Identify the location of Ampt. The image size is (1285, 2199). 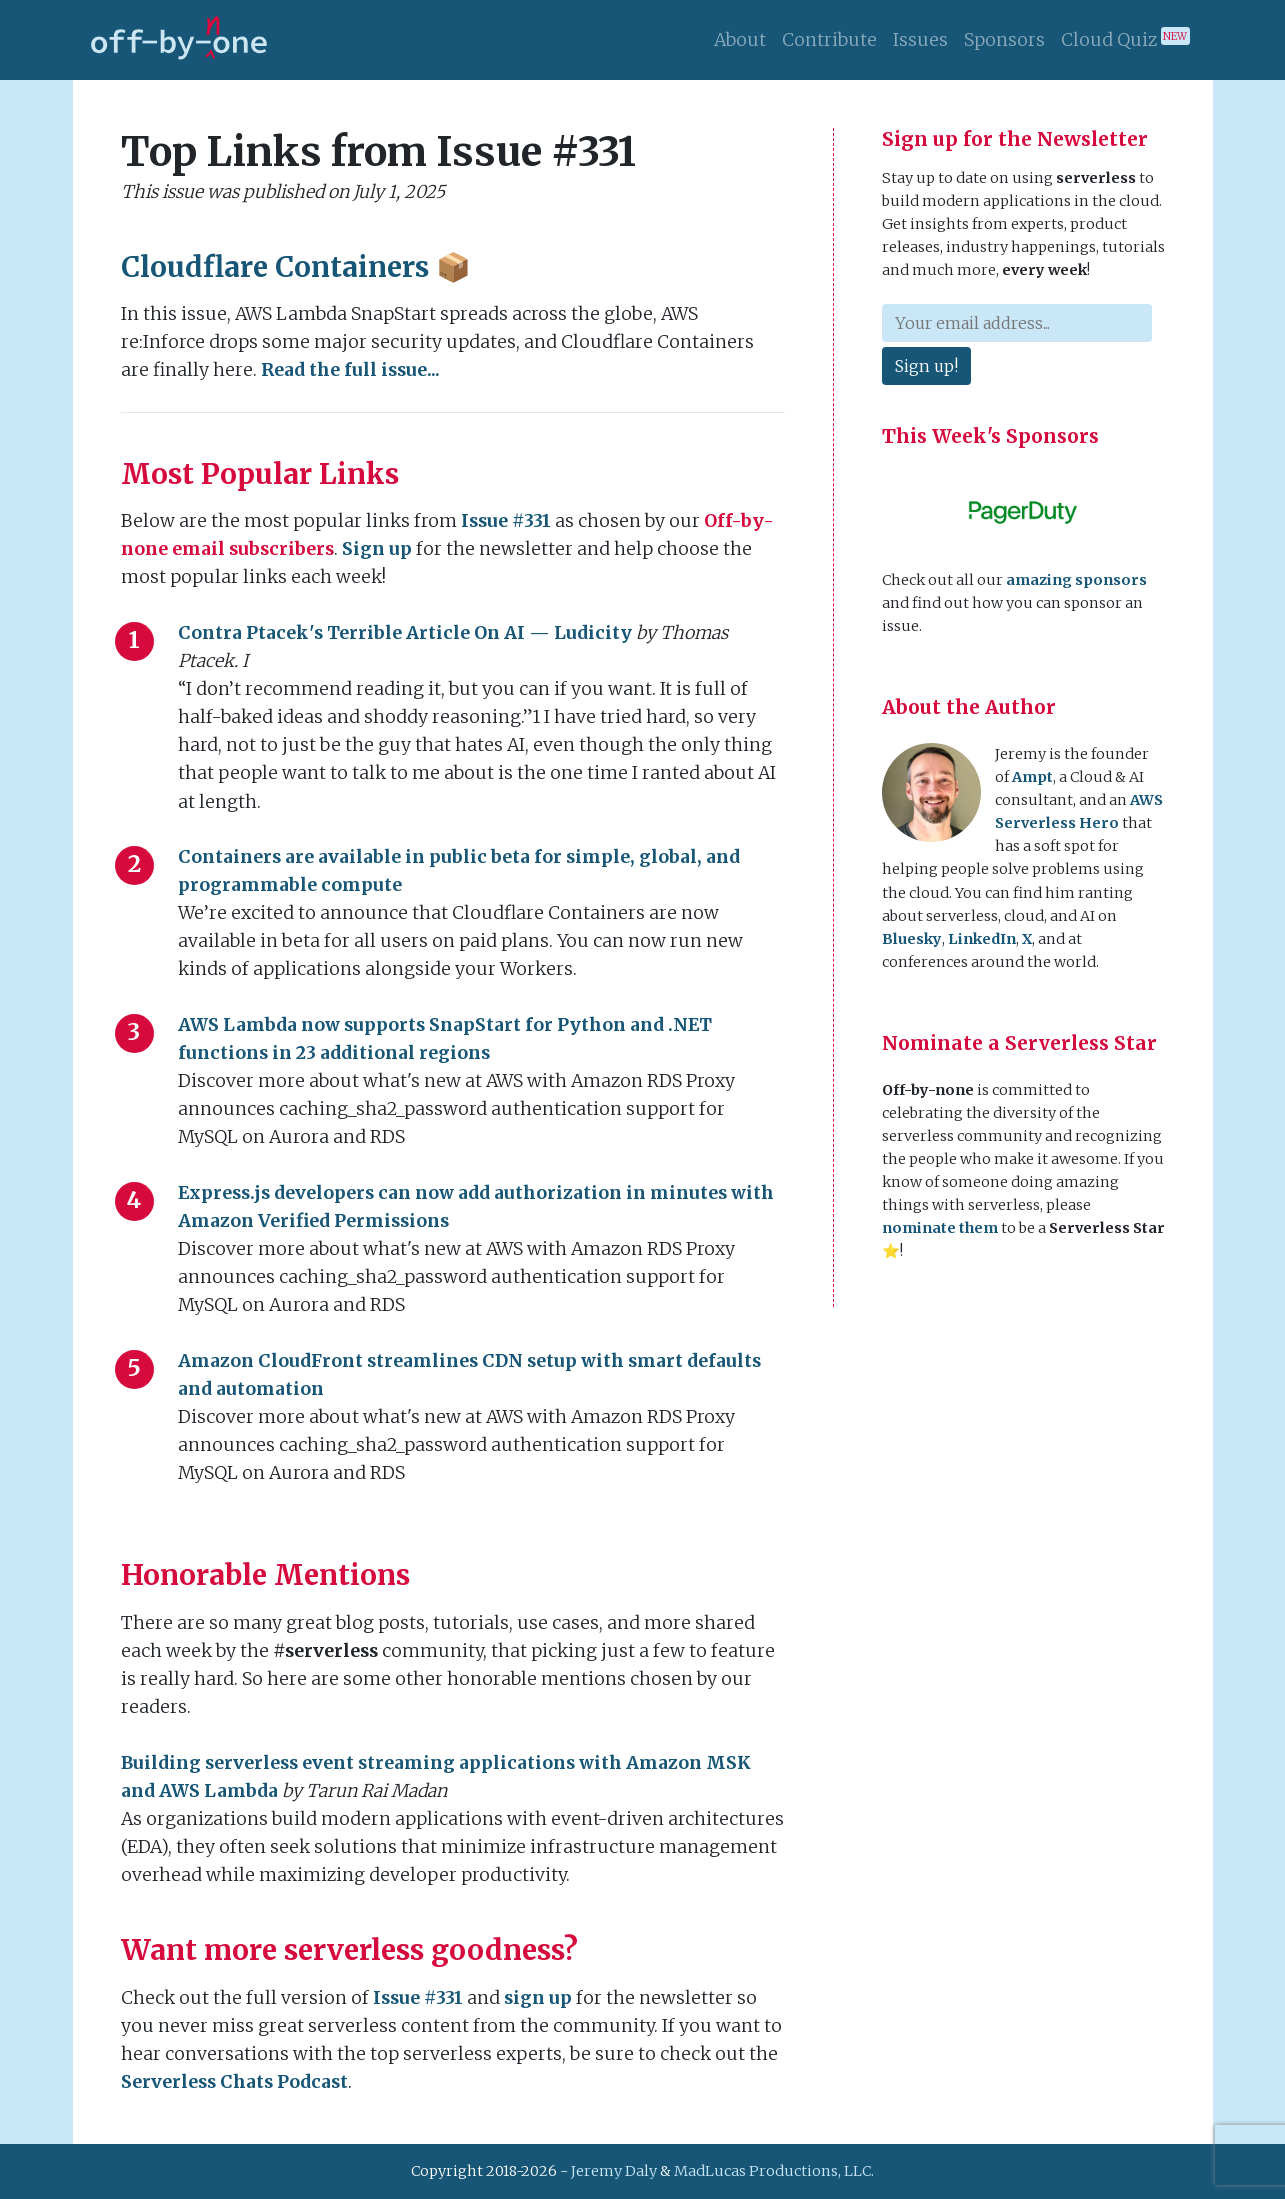
(1032, 777).